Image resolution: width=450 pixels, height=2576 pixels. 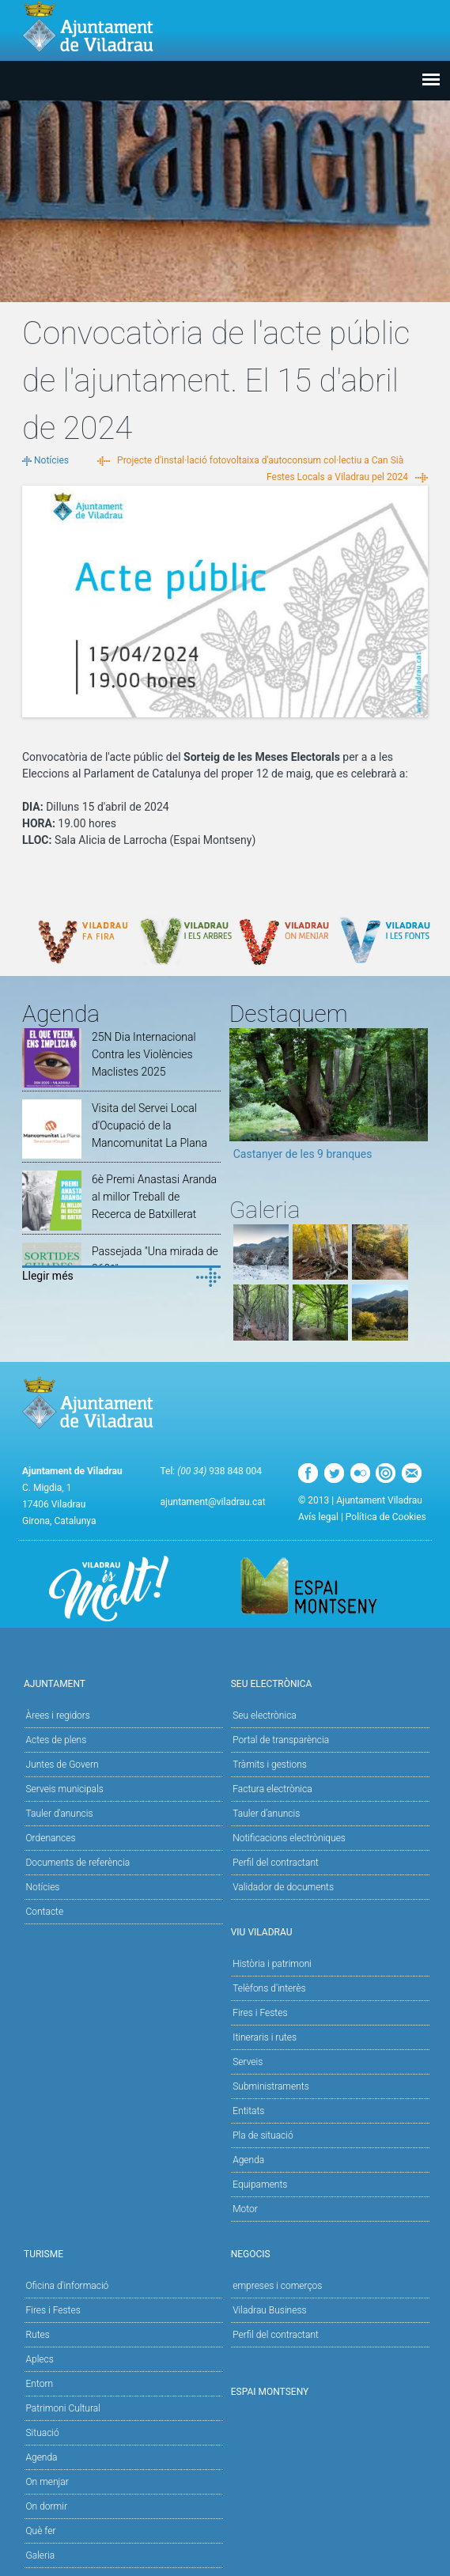 What do you see at coordinates (245, 2209) in the screenshot?
I see `Motor` at bounding box center [245, 2209].